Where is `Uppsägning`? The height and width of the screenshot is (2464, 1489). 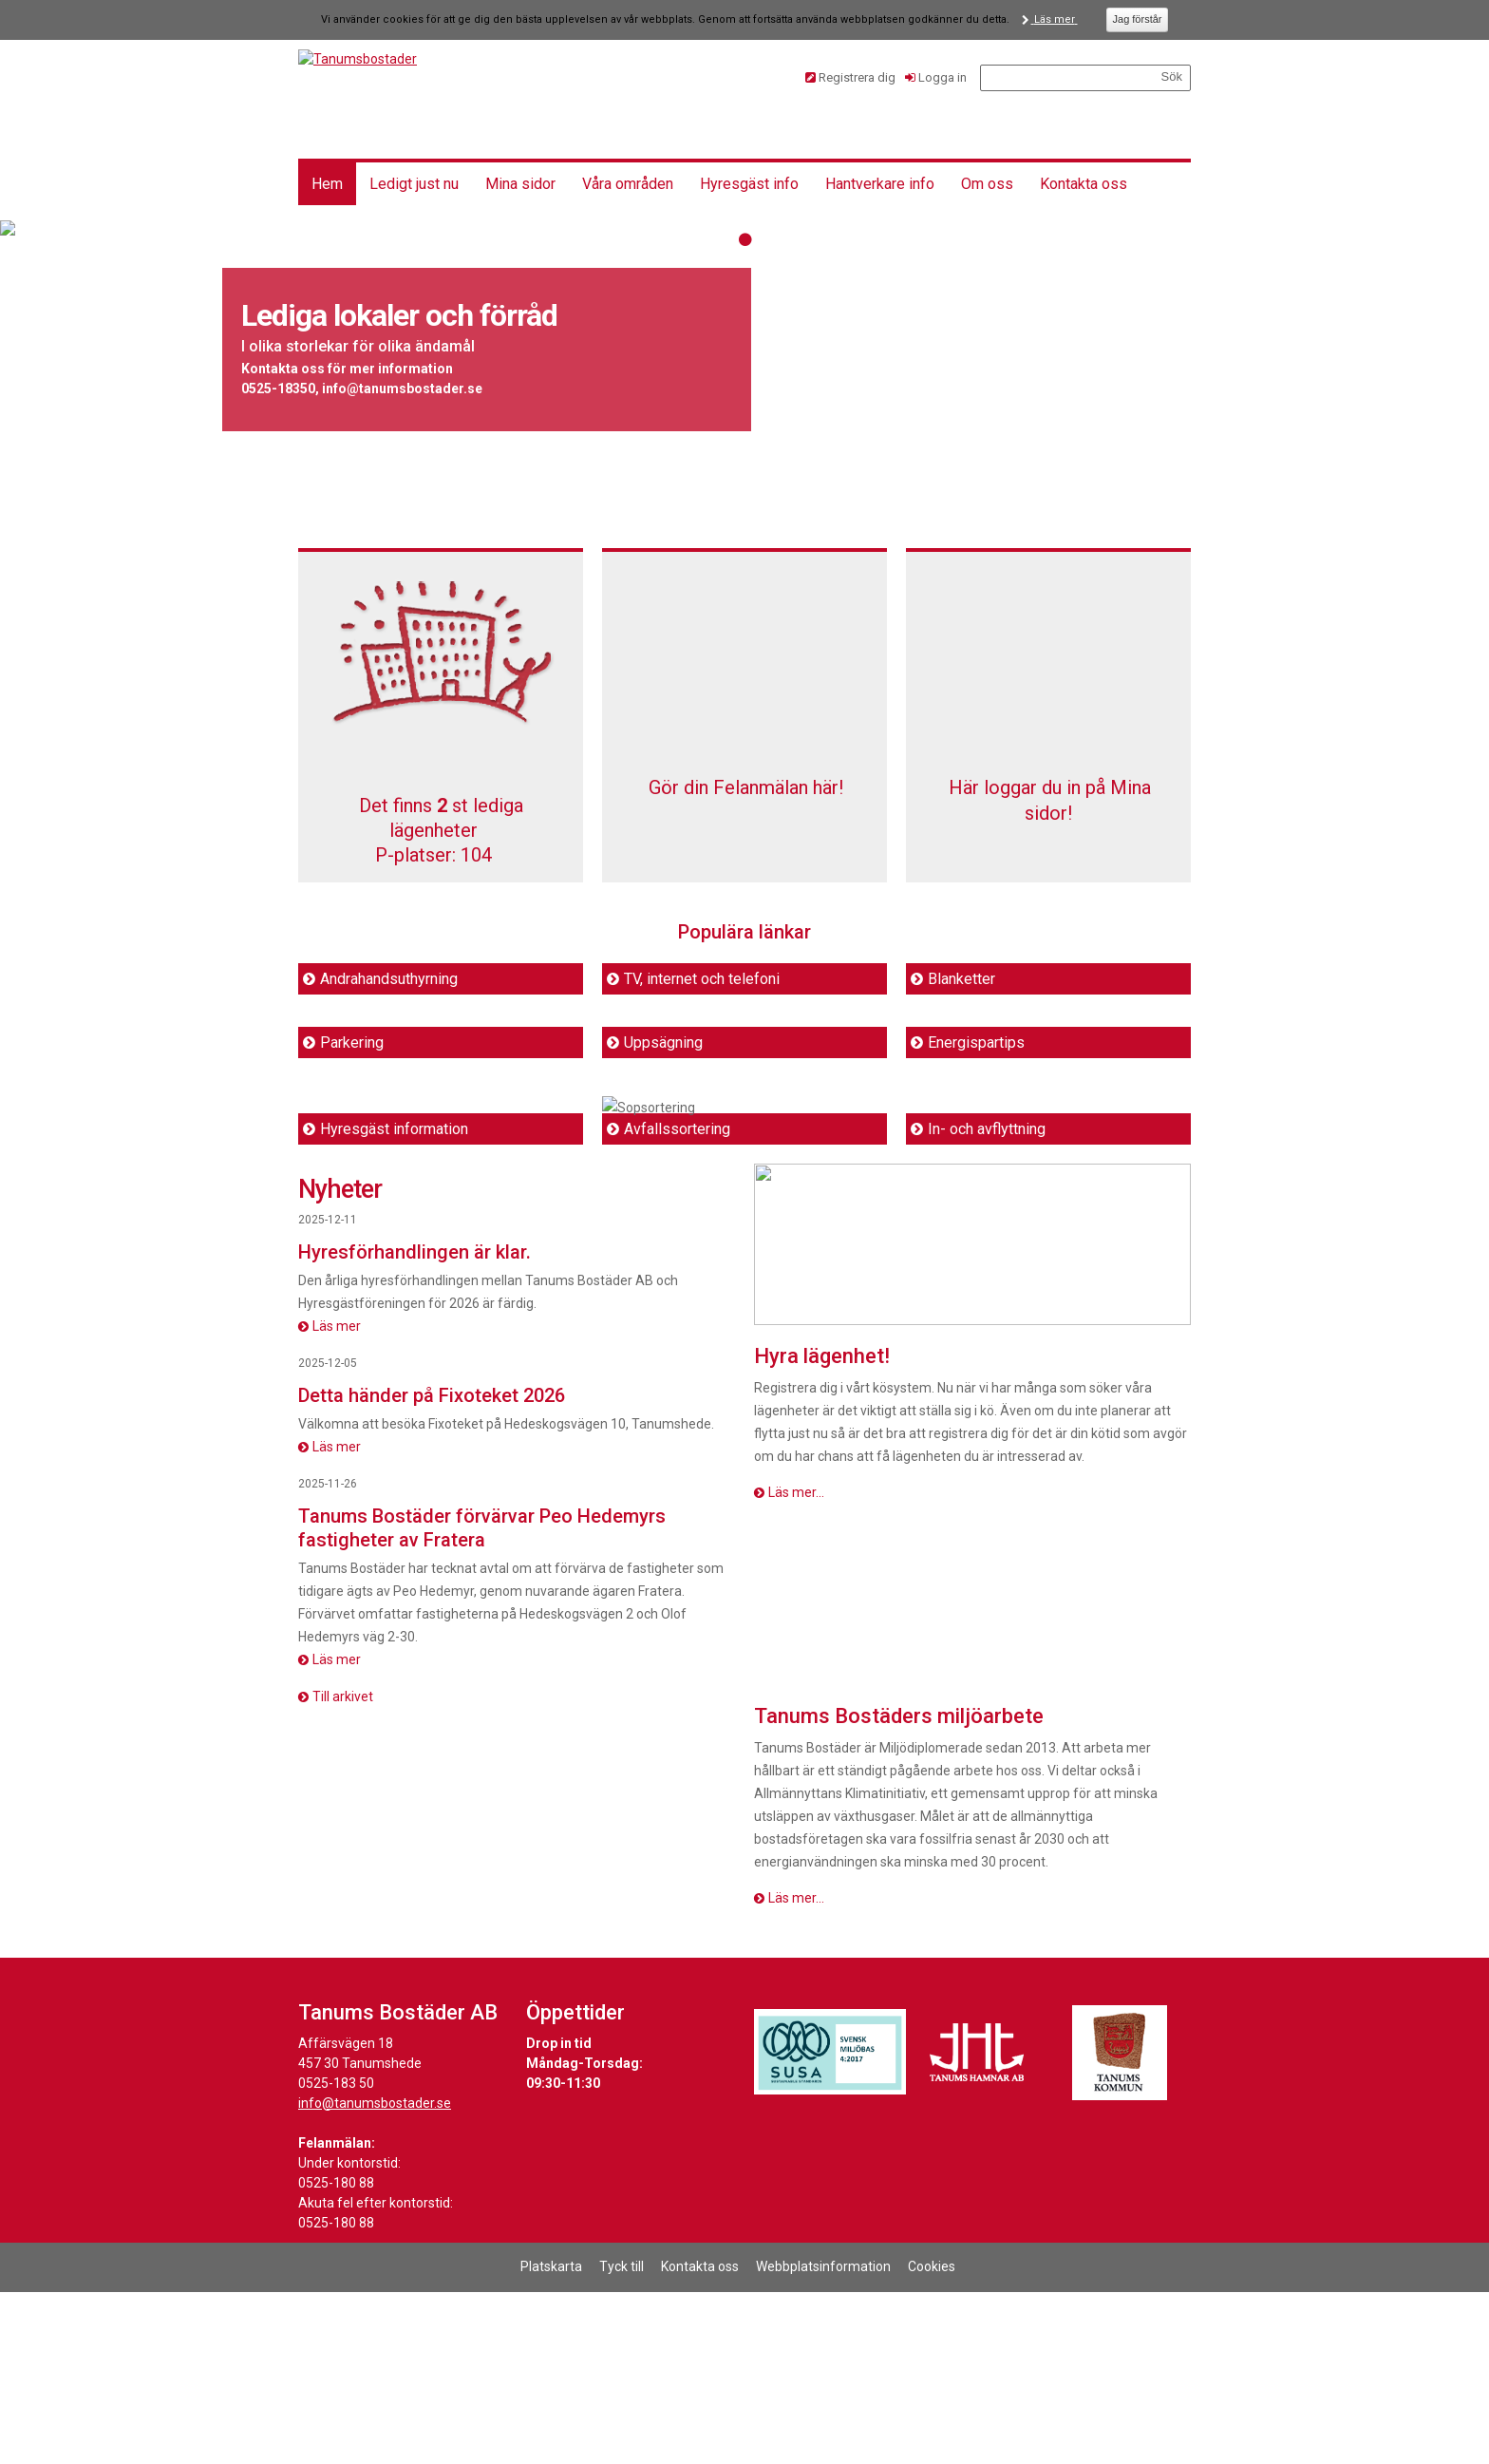 Uppsägning is located at coordinates (663, 1042).